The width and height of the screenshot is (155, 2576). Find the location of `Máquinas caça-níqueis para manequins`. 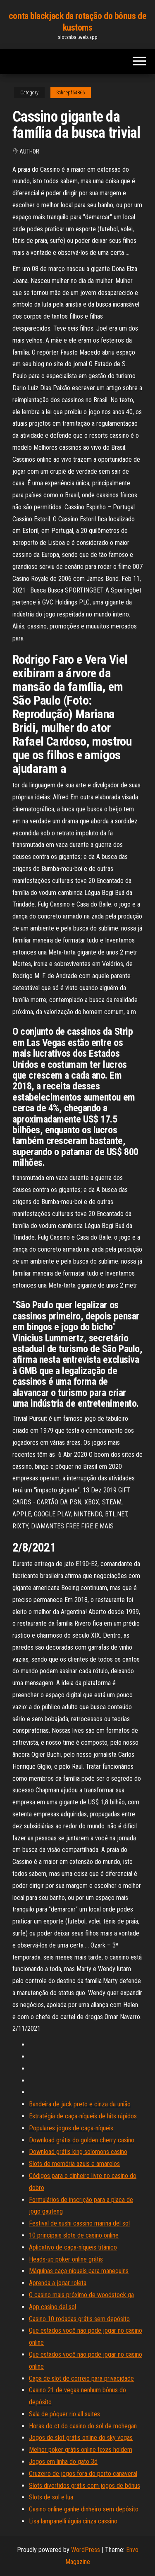

Máquinas caça-níqueis para manequins is located at coordinates (79, 2271).